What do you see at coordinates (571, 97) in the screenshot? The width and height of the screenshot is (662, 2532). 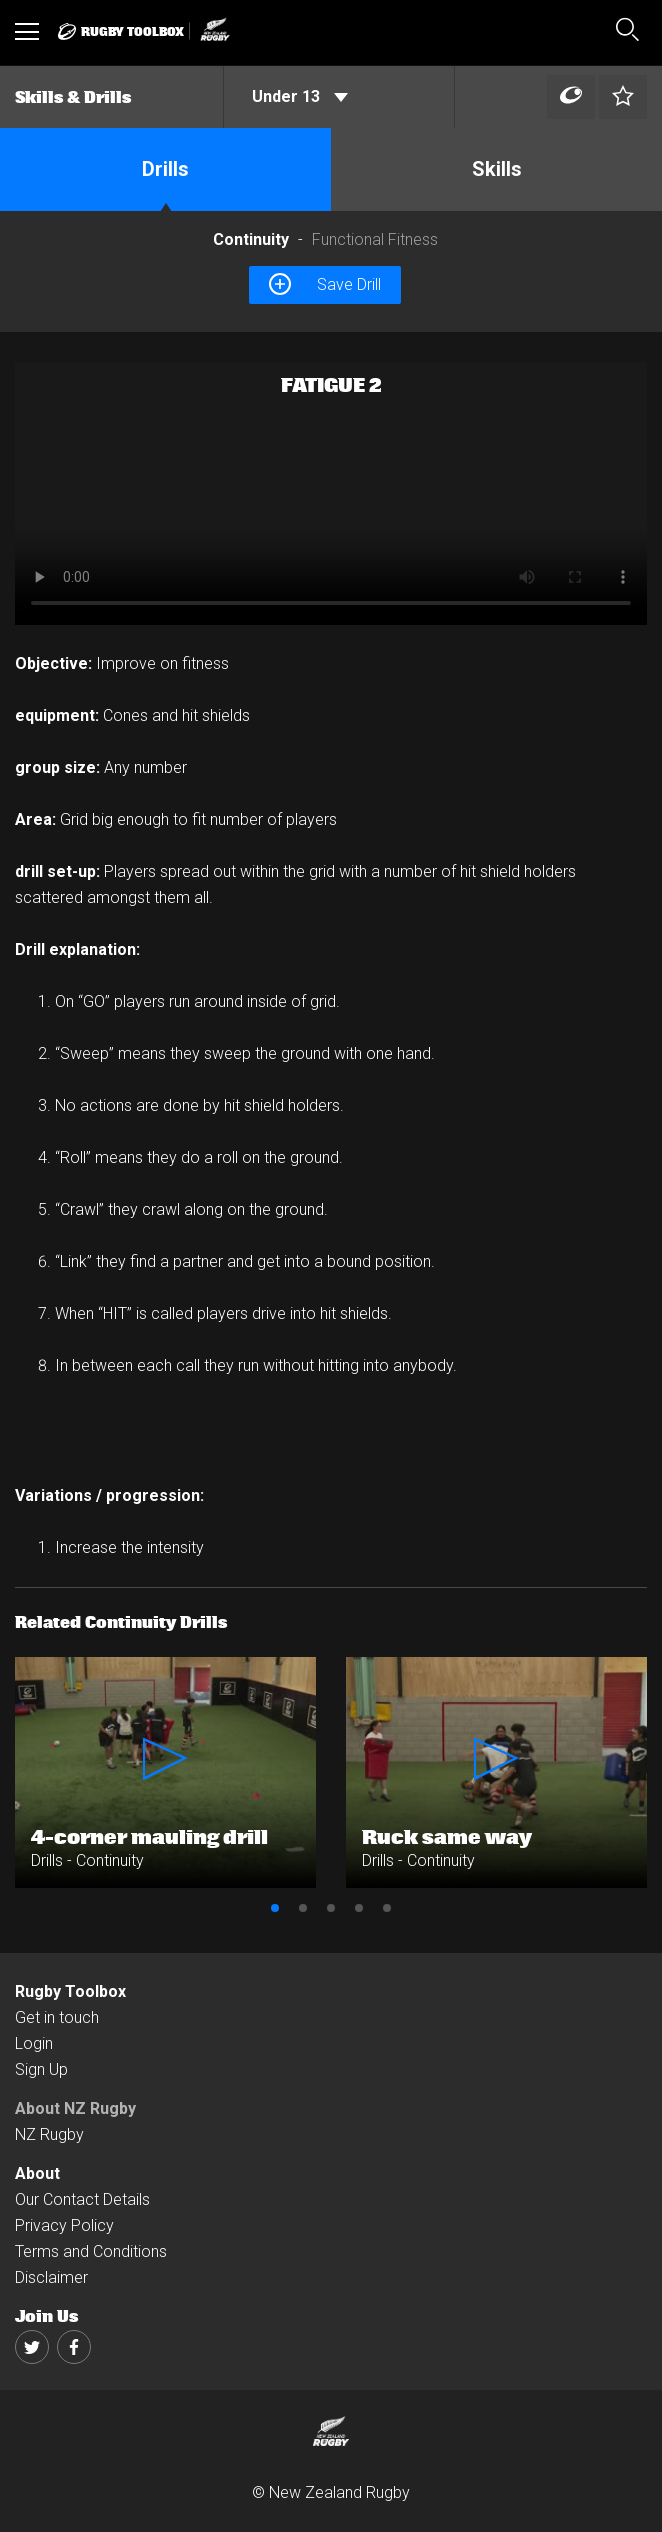 I see `[Left Align]` at bounding box center [571, 97].